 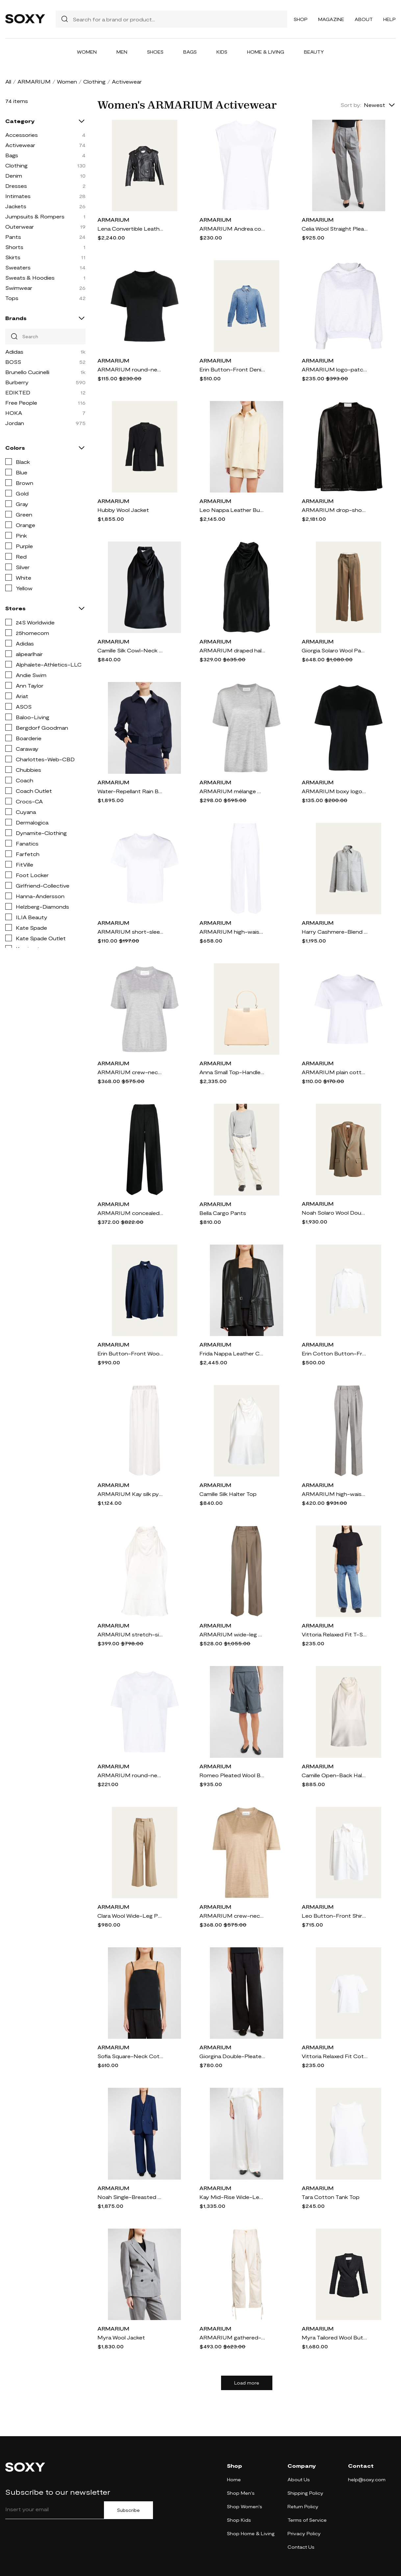 I want to click on Subscribe, so click(x=128, y=2510).